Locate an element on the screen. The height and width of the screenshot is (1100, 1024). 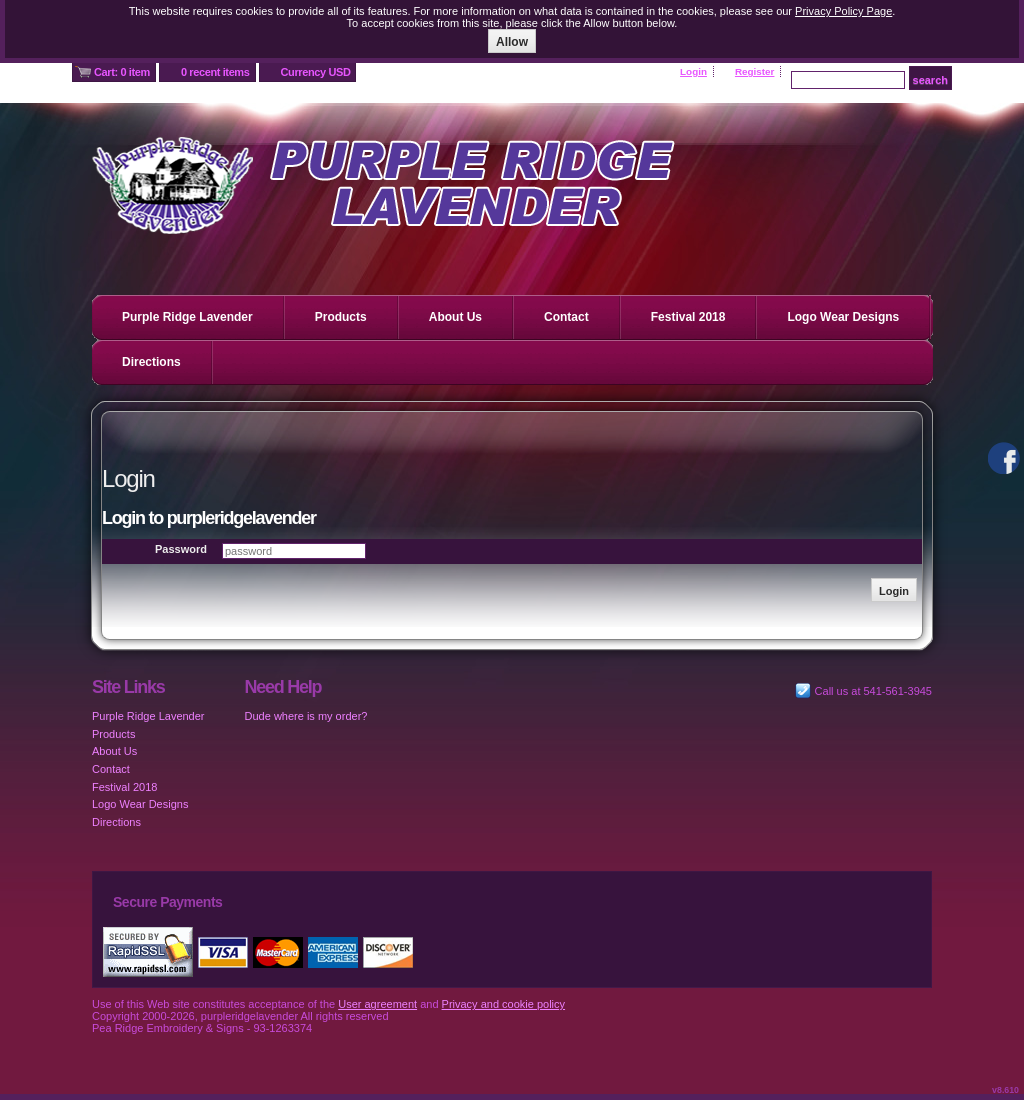
Products is located at coordinates (341, 317).